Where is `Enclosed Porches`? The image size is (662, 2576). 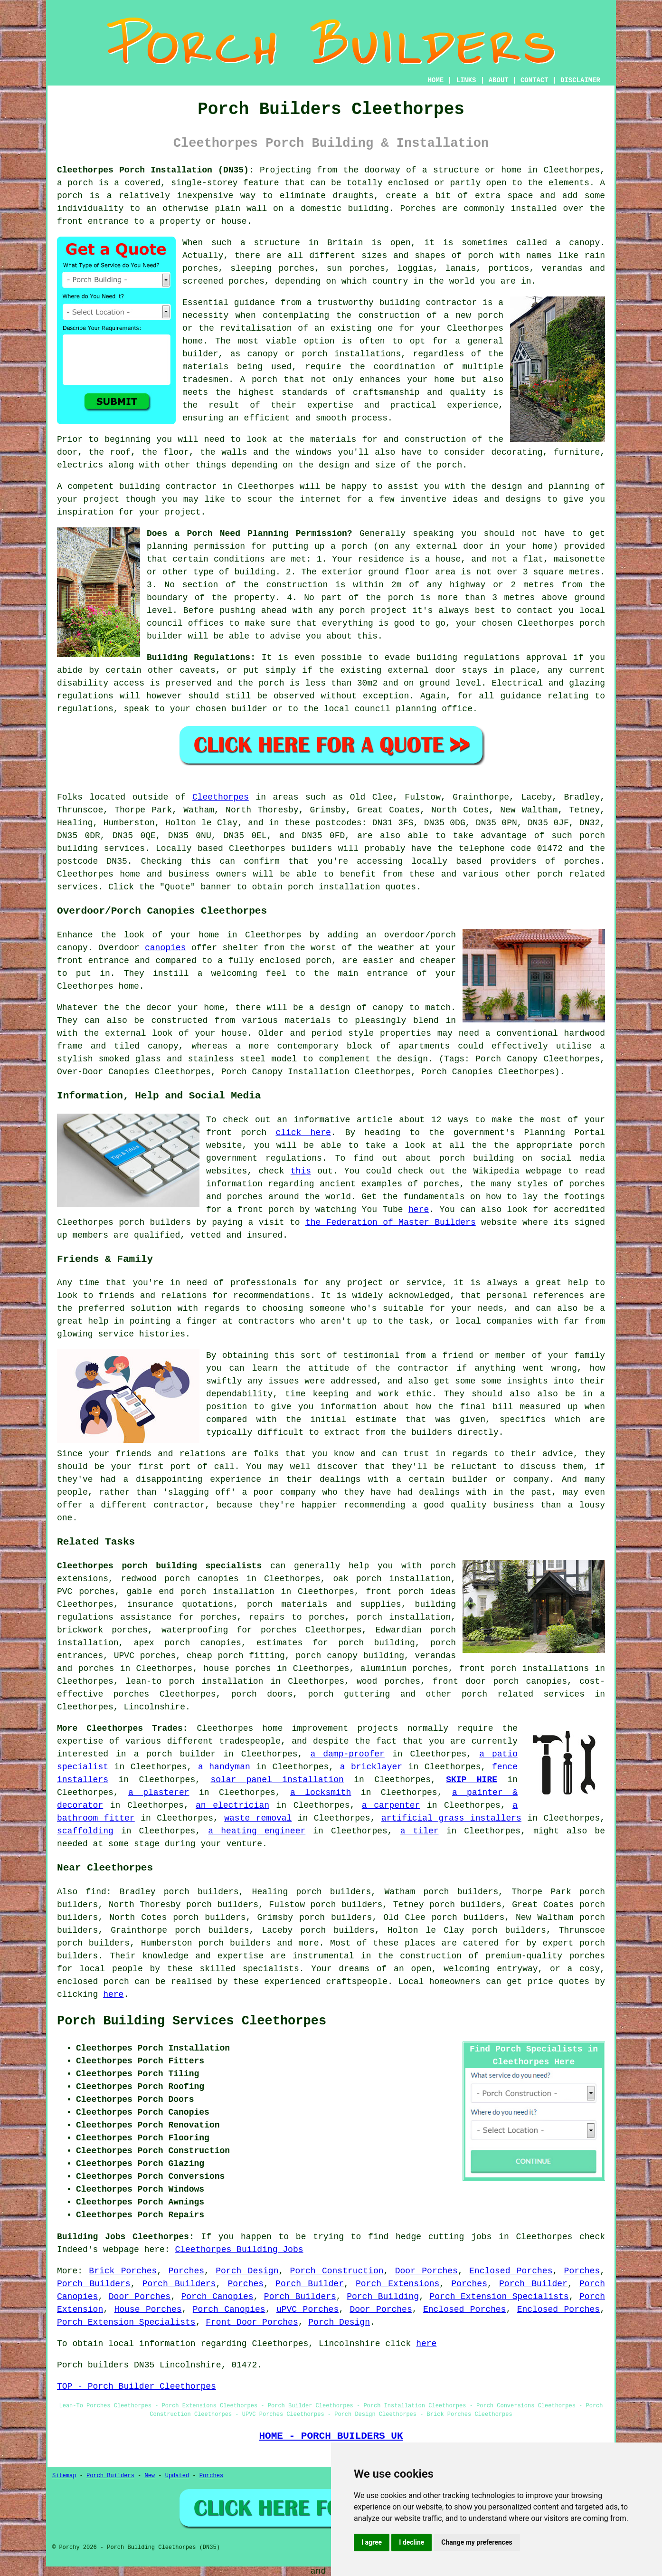
Enclosed Porches is located at coordinates (510, 2271).